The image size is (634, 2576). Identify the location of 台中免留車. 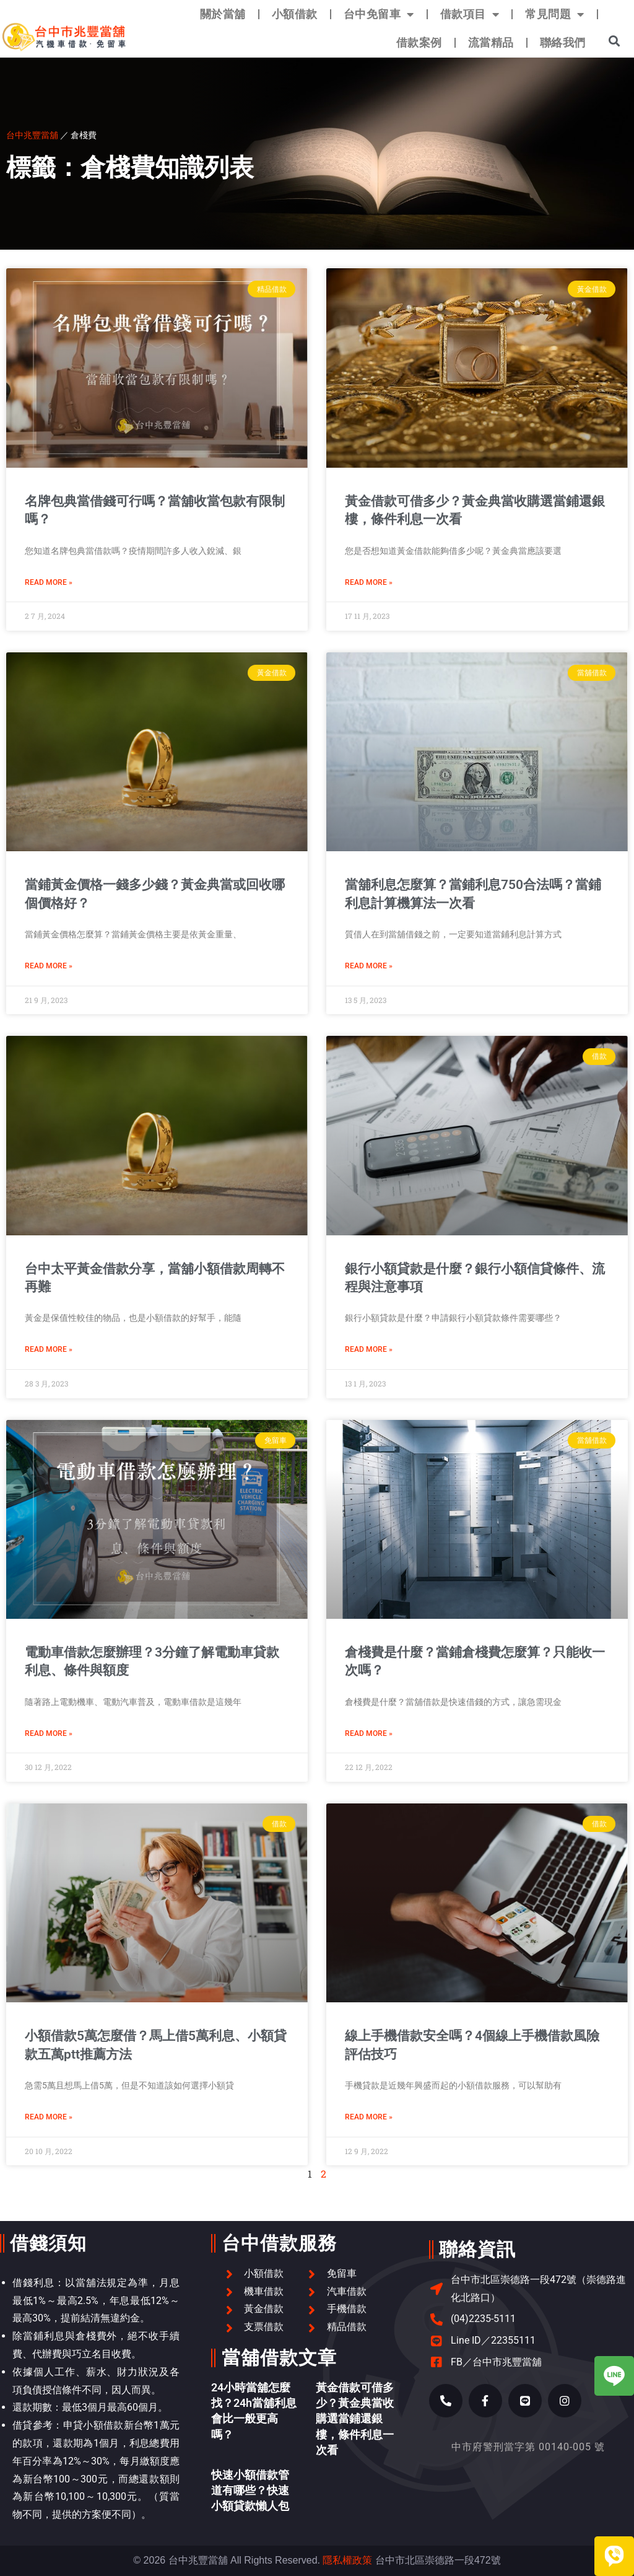
(379, 14).